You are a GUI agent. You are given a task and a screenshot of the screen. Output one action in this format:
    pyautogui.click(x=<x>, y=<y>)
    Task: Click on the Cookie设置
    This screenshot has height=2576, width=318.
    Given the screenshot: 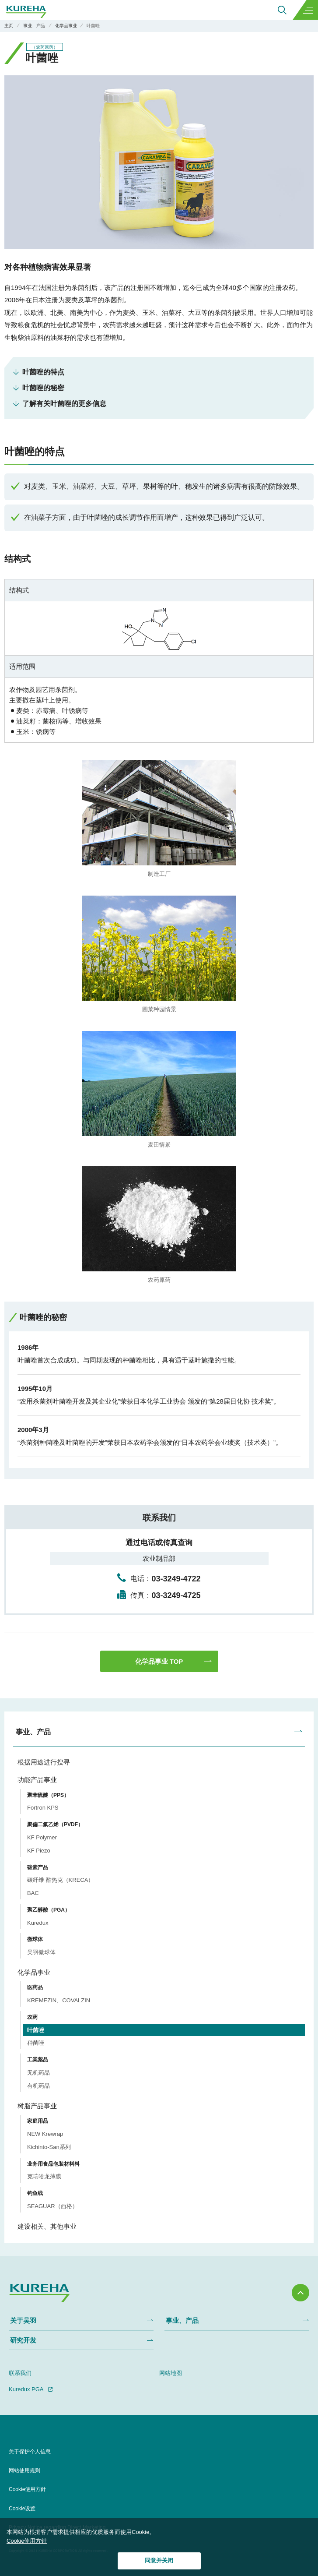 What is the action you would take?
    pyautogui.click(x=22, y=2508)
    